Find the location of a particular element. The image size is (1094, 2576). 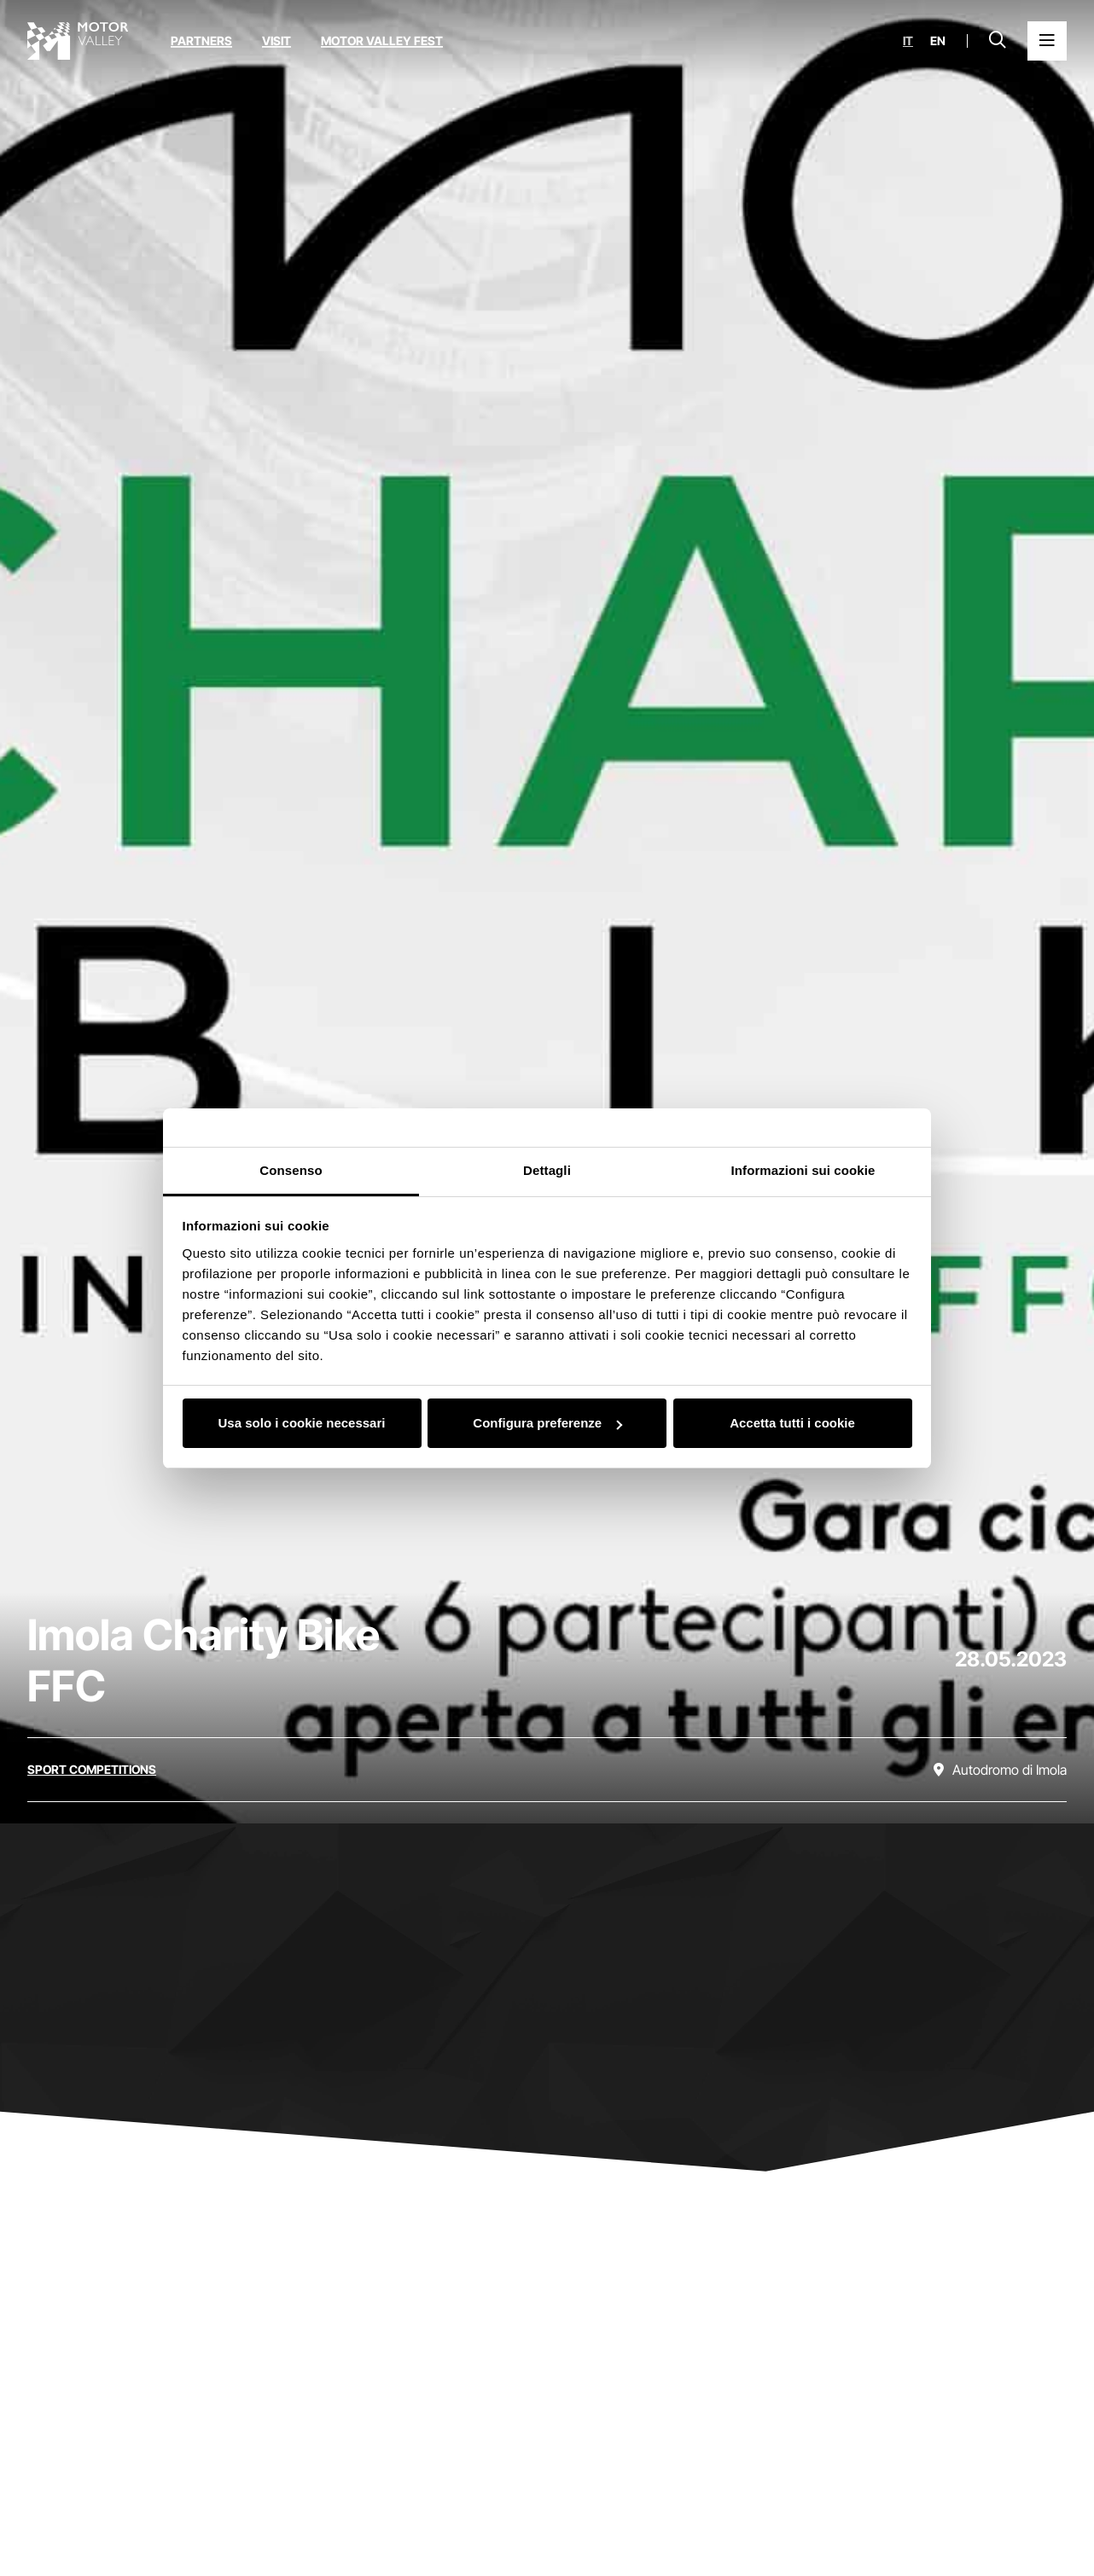

Motor Valley Fest is located at coordinates (382, 40).